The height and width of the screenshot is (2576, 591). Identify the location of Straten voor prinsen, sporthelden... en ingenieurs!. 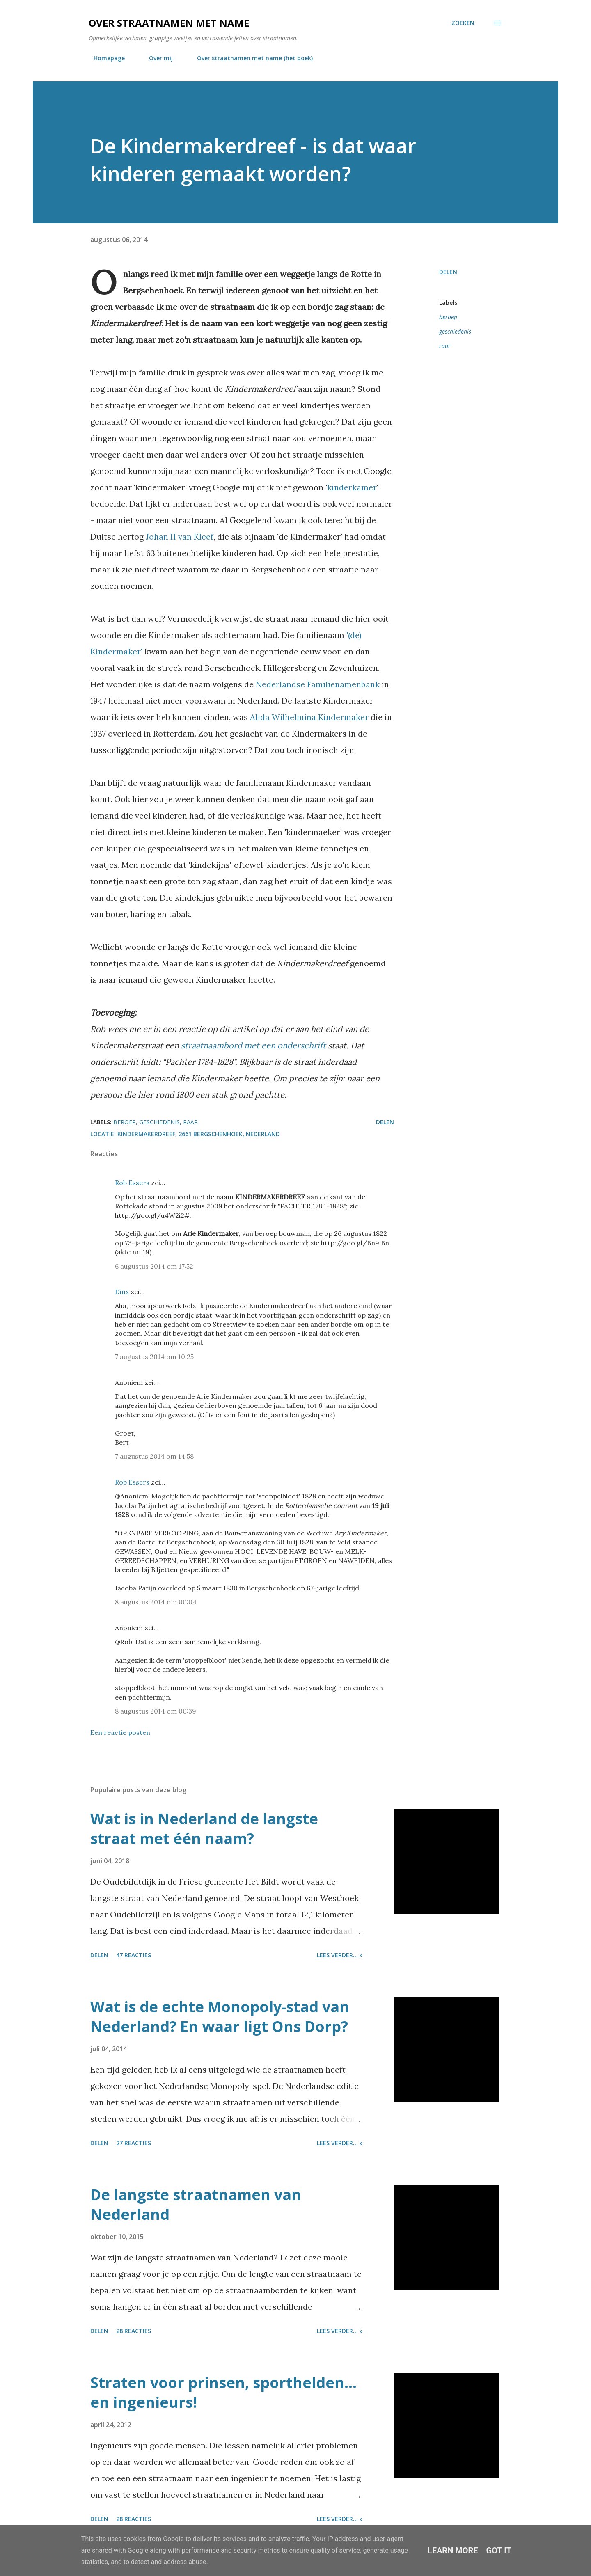
(223, 2392).